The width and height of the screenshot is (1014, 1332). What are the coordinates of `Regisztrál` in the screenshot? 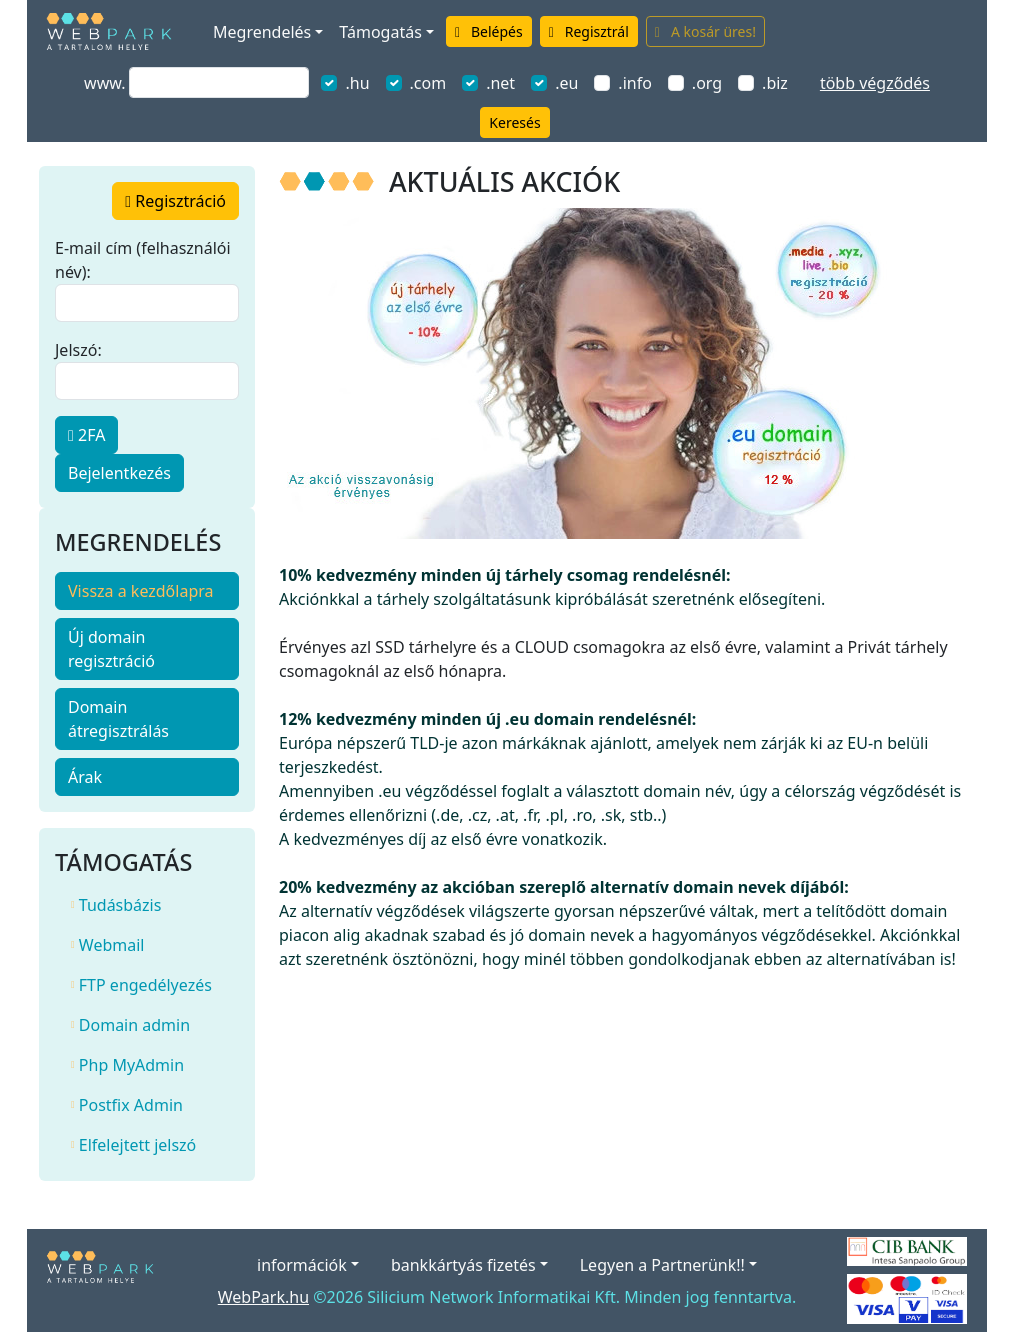 It's located at (589, 31).